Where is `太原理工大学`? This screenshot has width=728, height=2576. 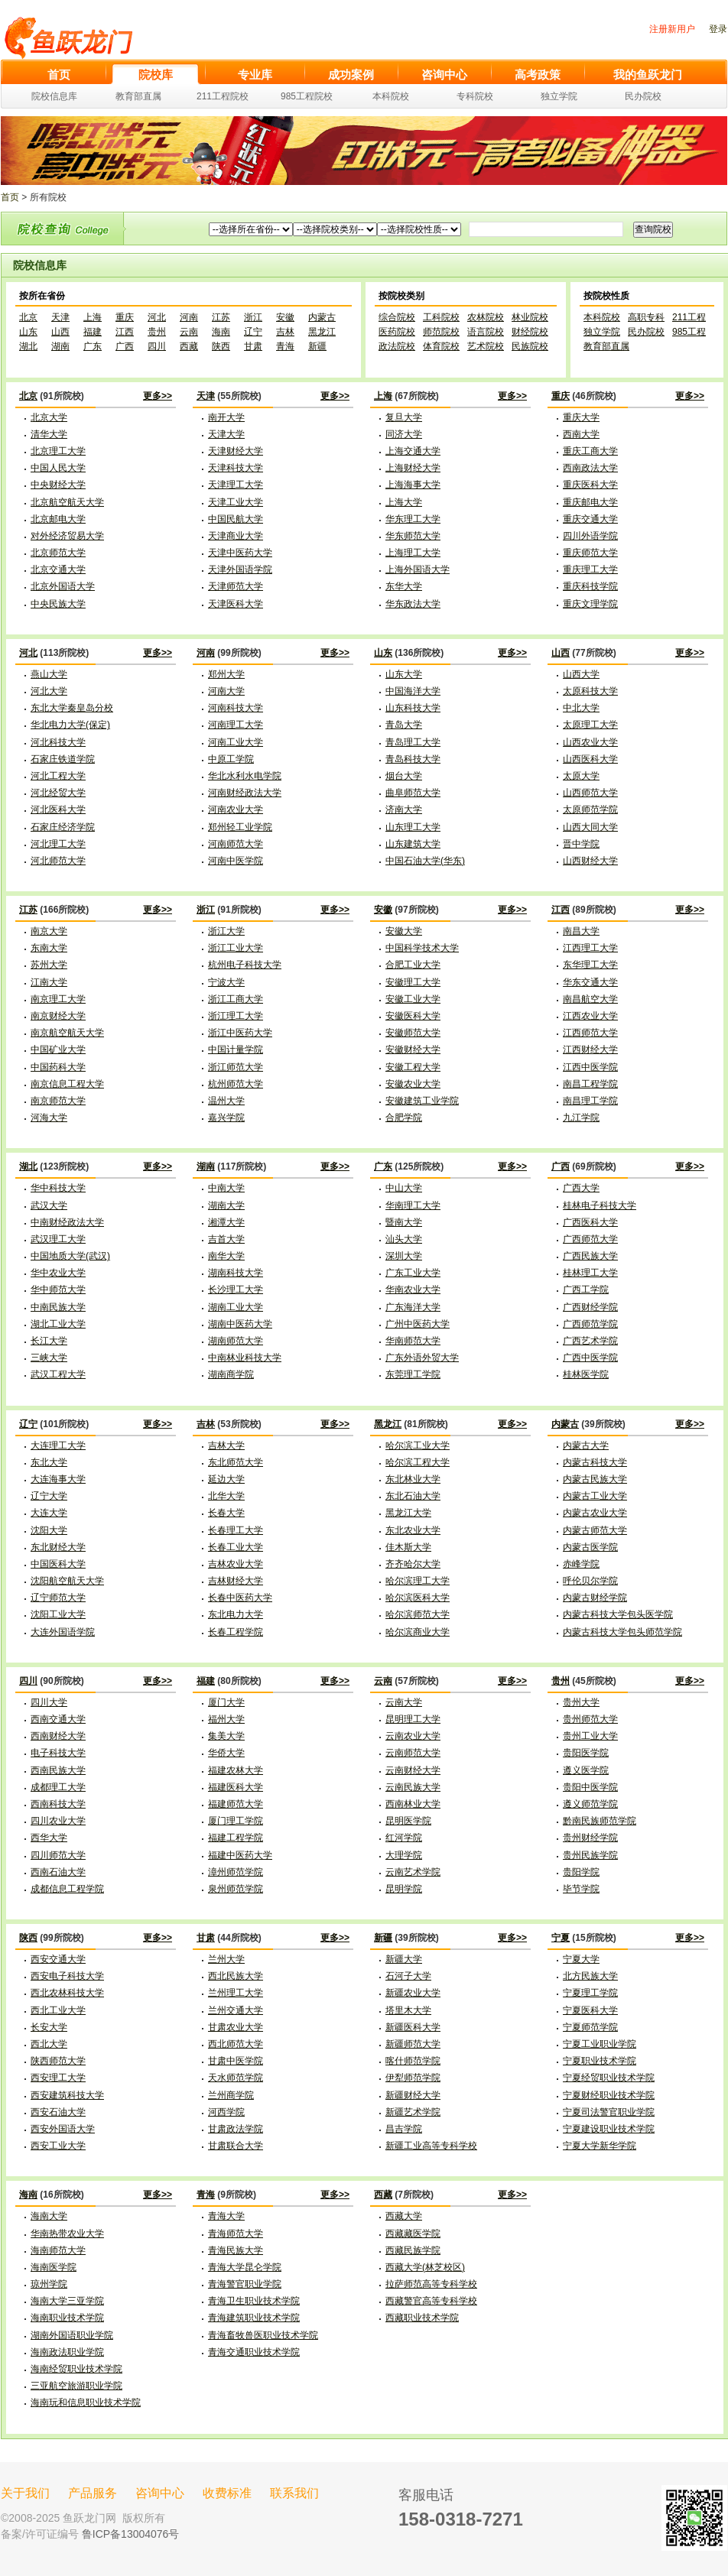
太原理工大学 is located at coordinates (590, 724).